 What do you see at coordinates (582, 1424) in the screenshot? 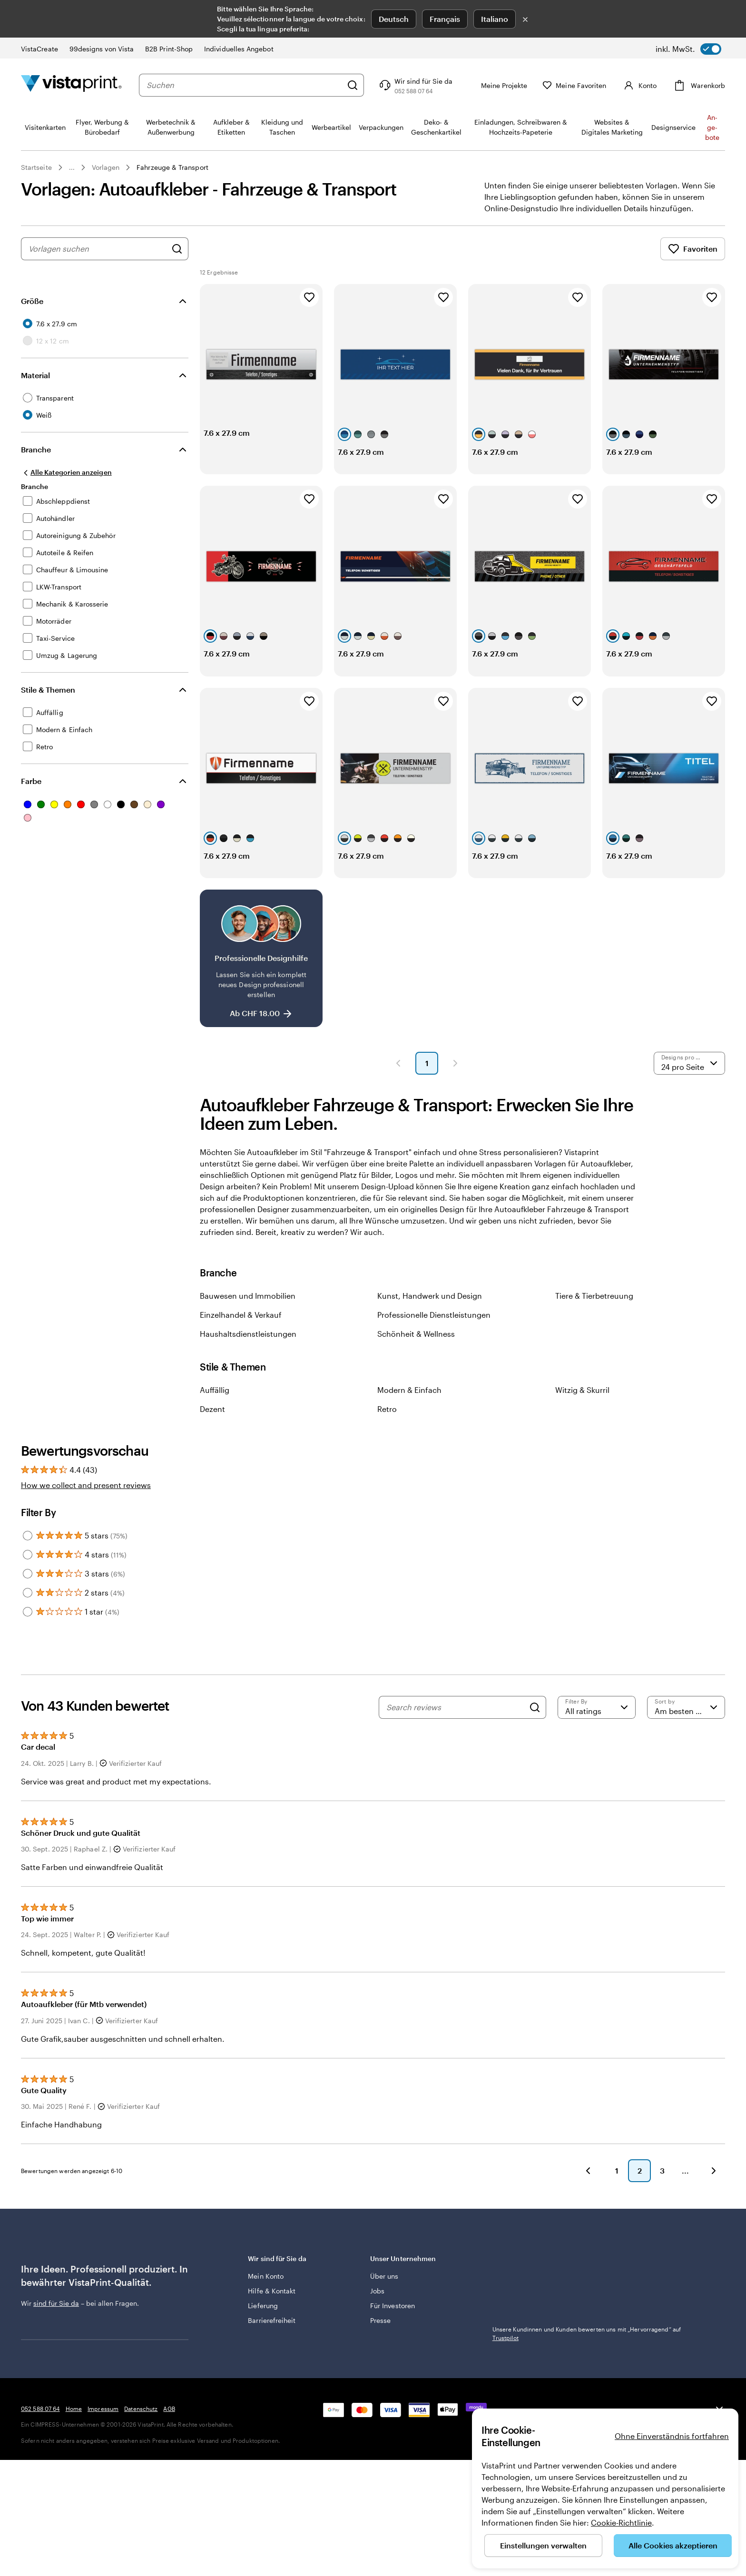
I see `Witzig & Skurril` at bounding box center [582, 1424].